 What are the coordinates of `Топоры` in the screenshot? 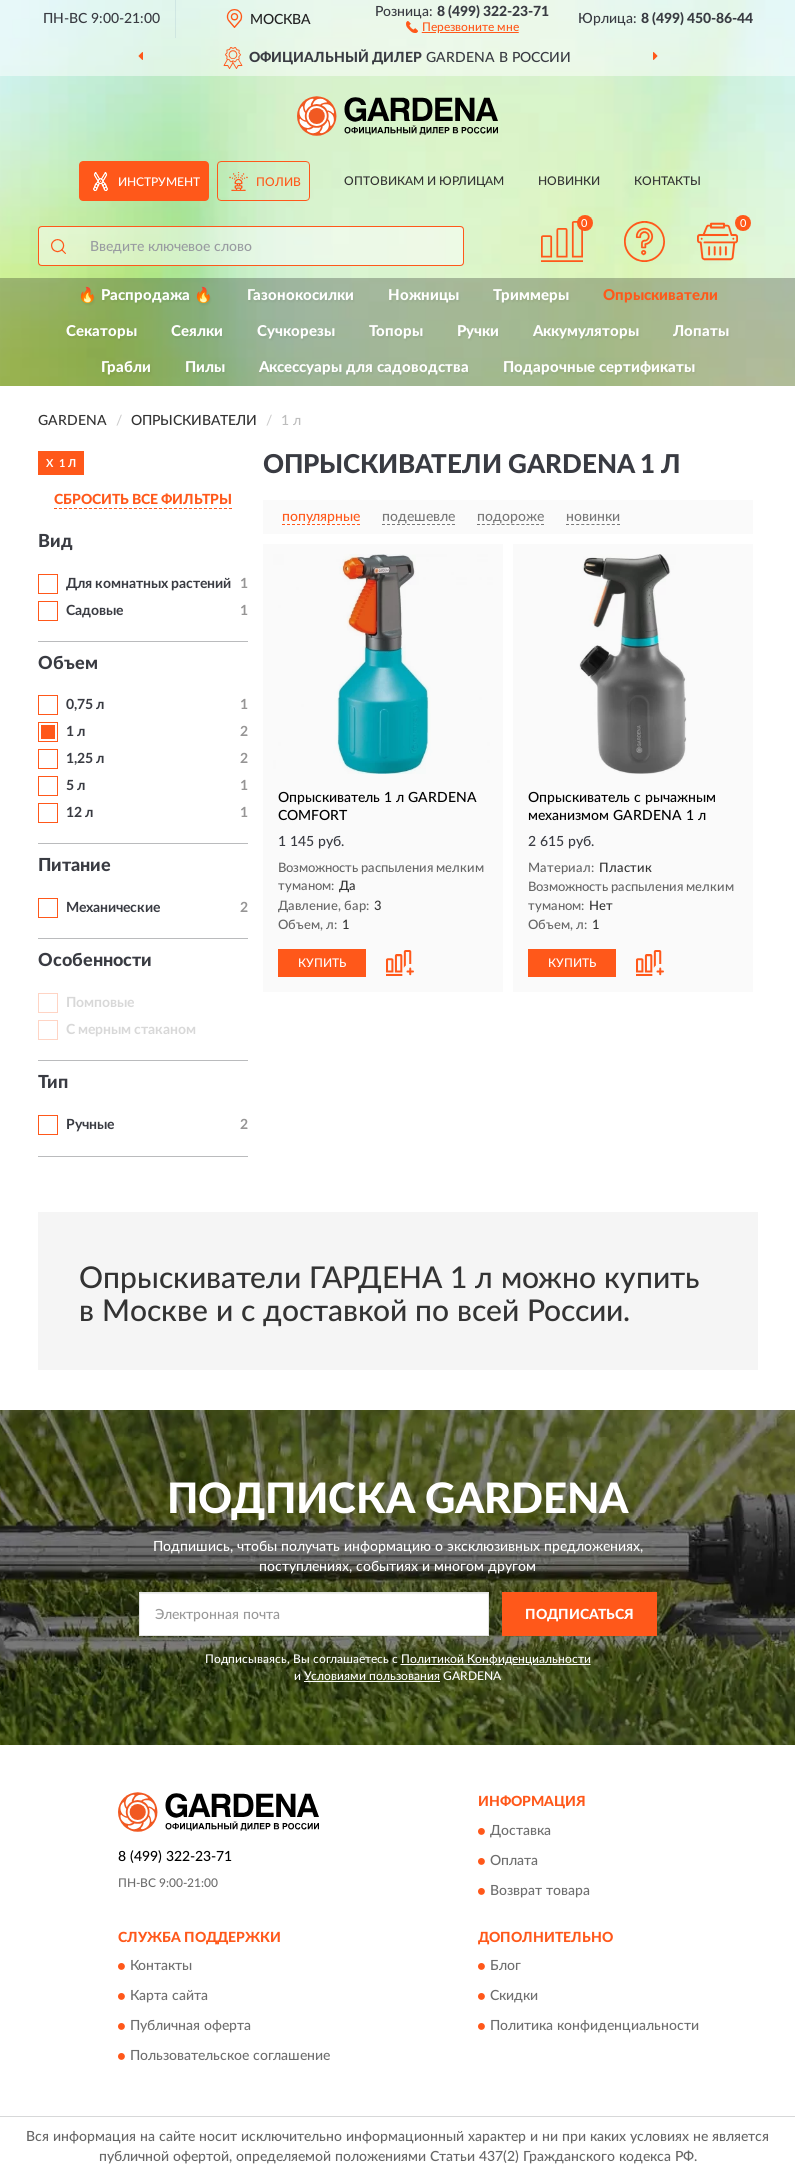 It's located at (396, 331).